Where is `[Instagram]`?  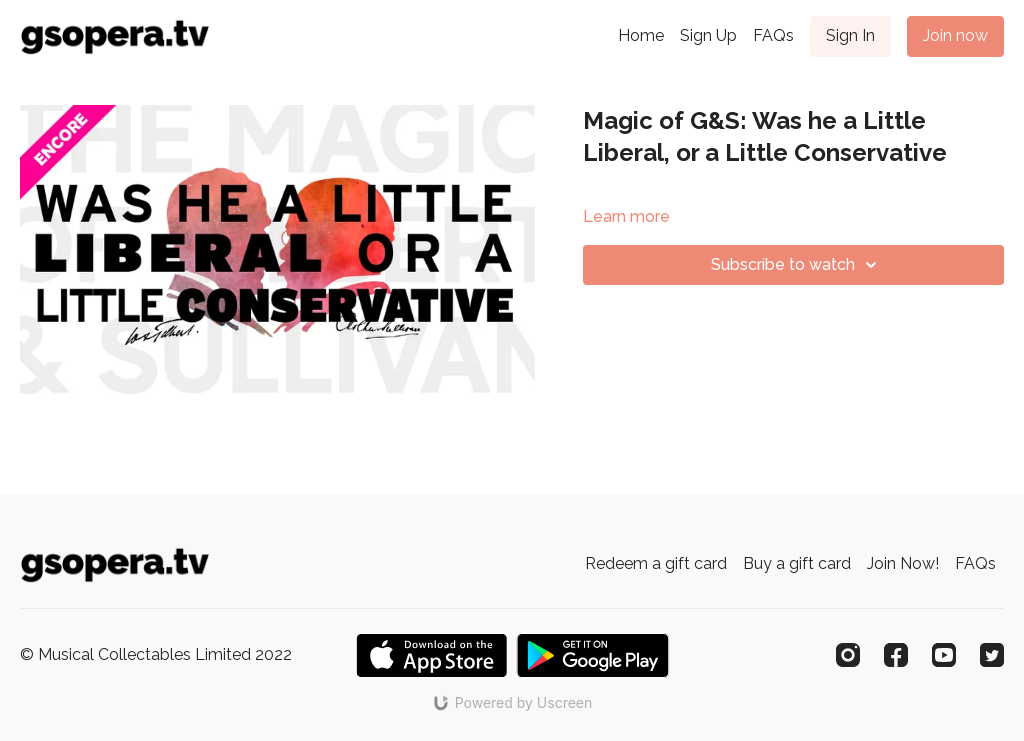
[Instagram] is located at coordinates (848, 655).